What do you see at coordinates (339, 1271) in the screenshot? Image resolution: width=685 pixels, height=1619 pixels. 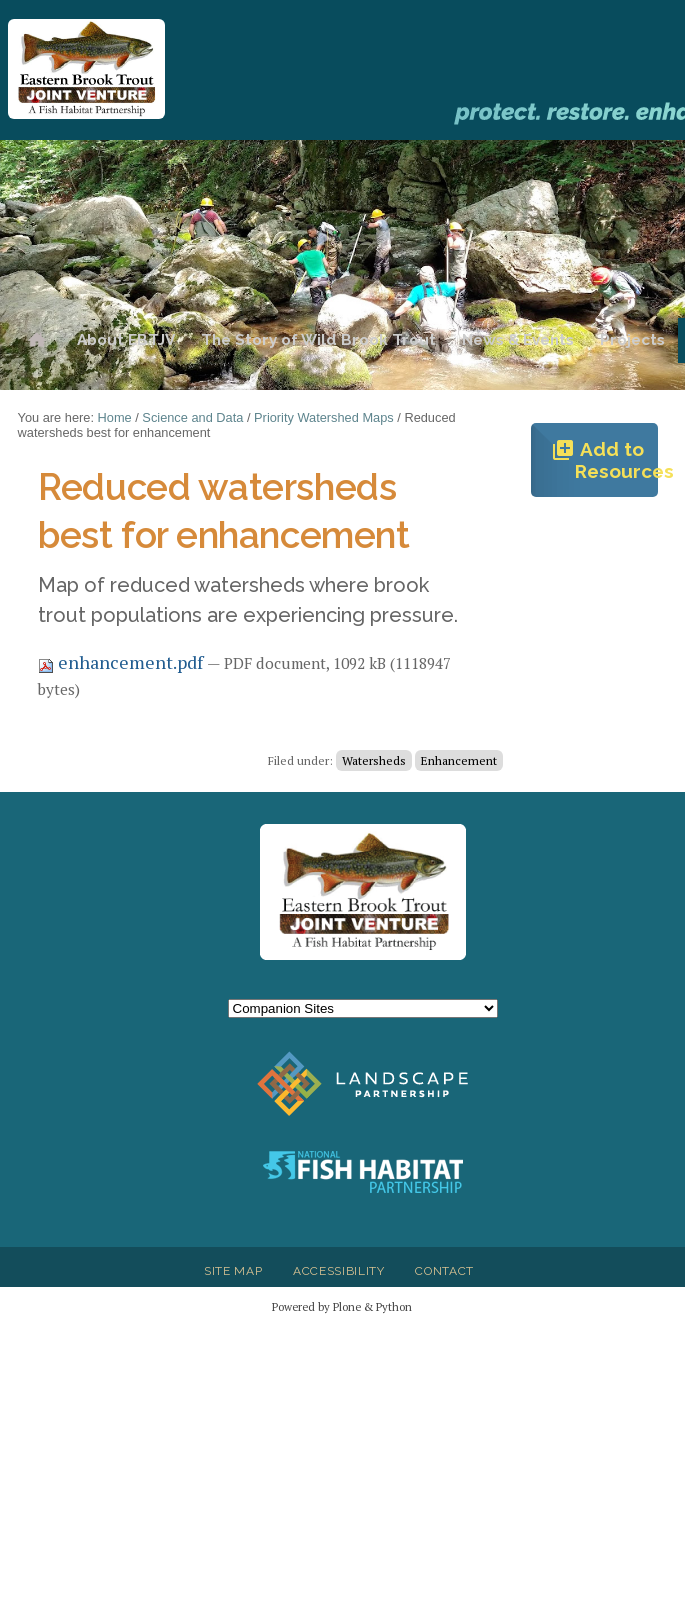 I see `Accessibility` at bounding box center [339, 1271].